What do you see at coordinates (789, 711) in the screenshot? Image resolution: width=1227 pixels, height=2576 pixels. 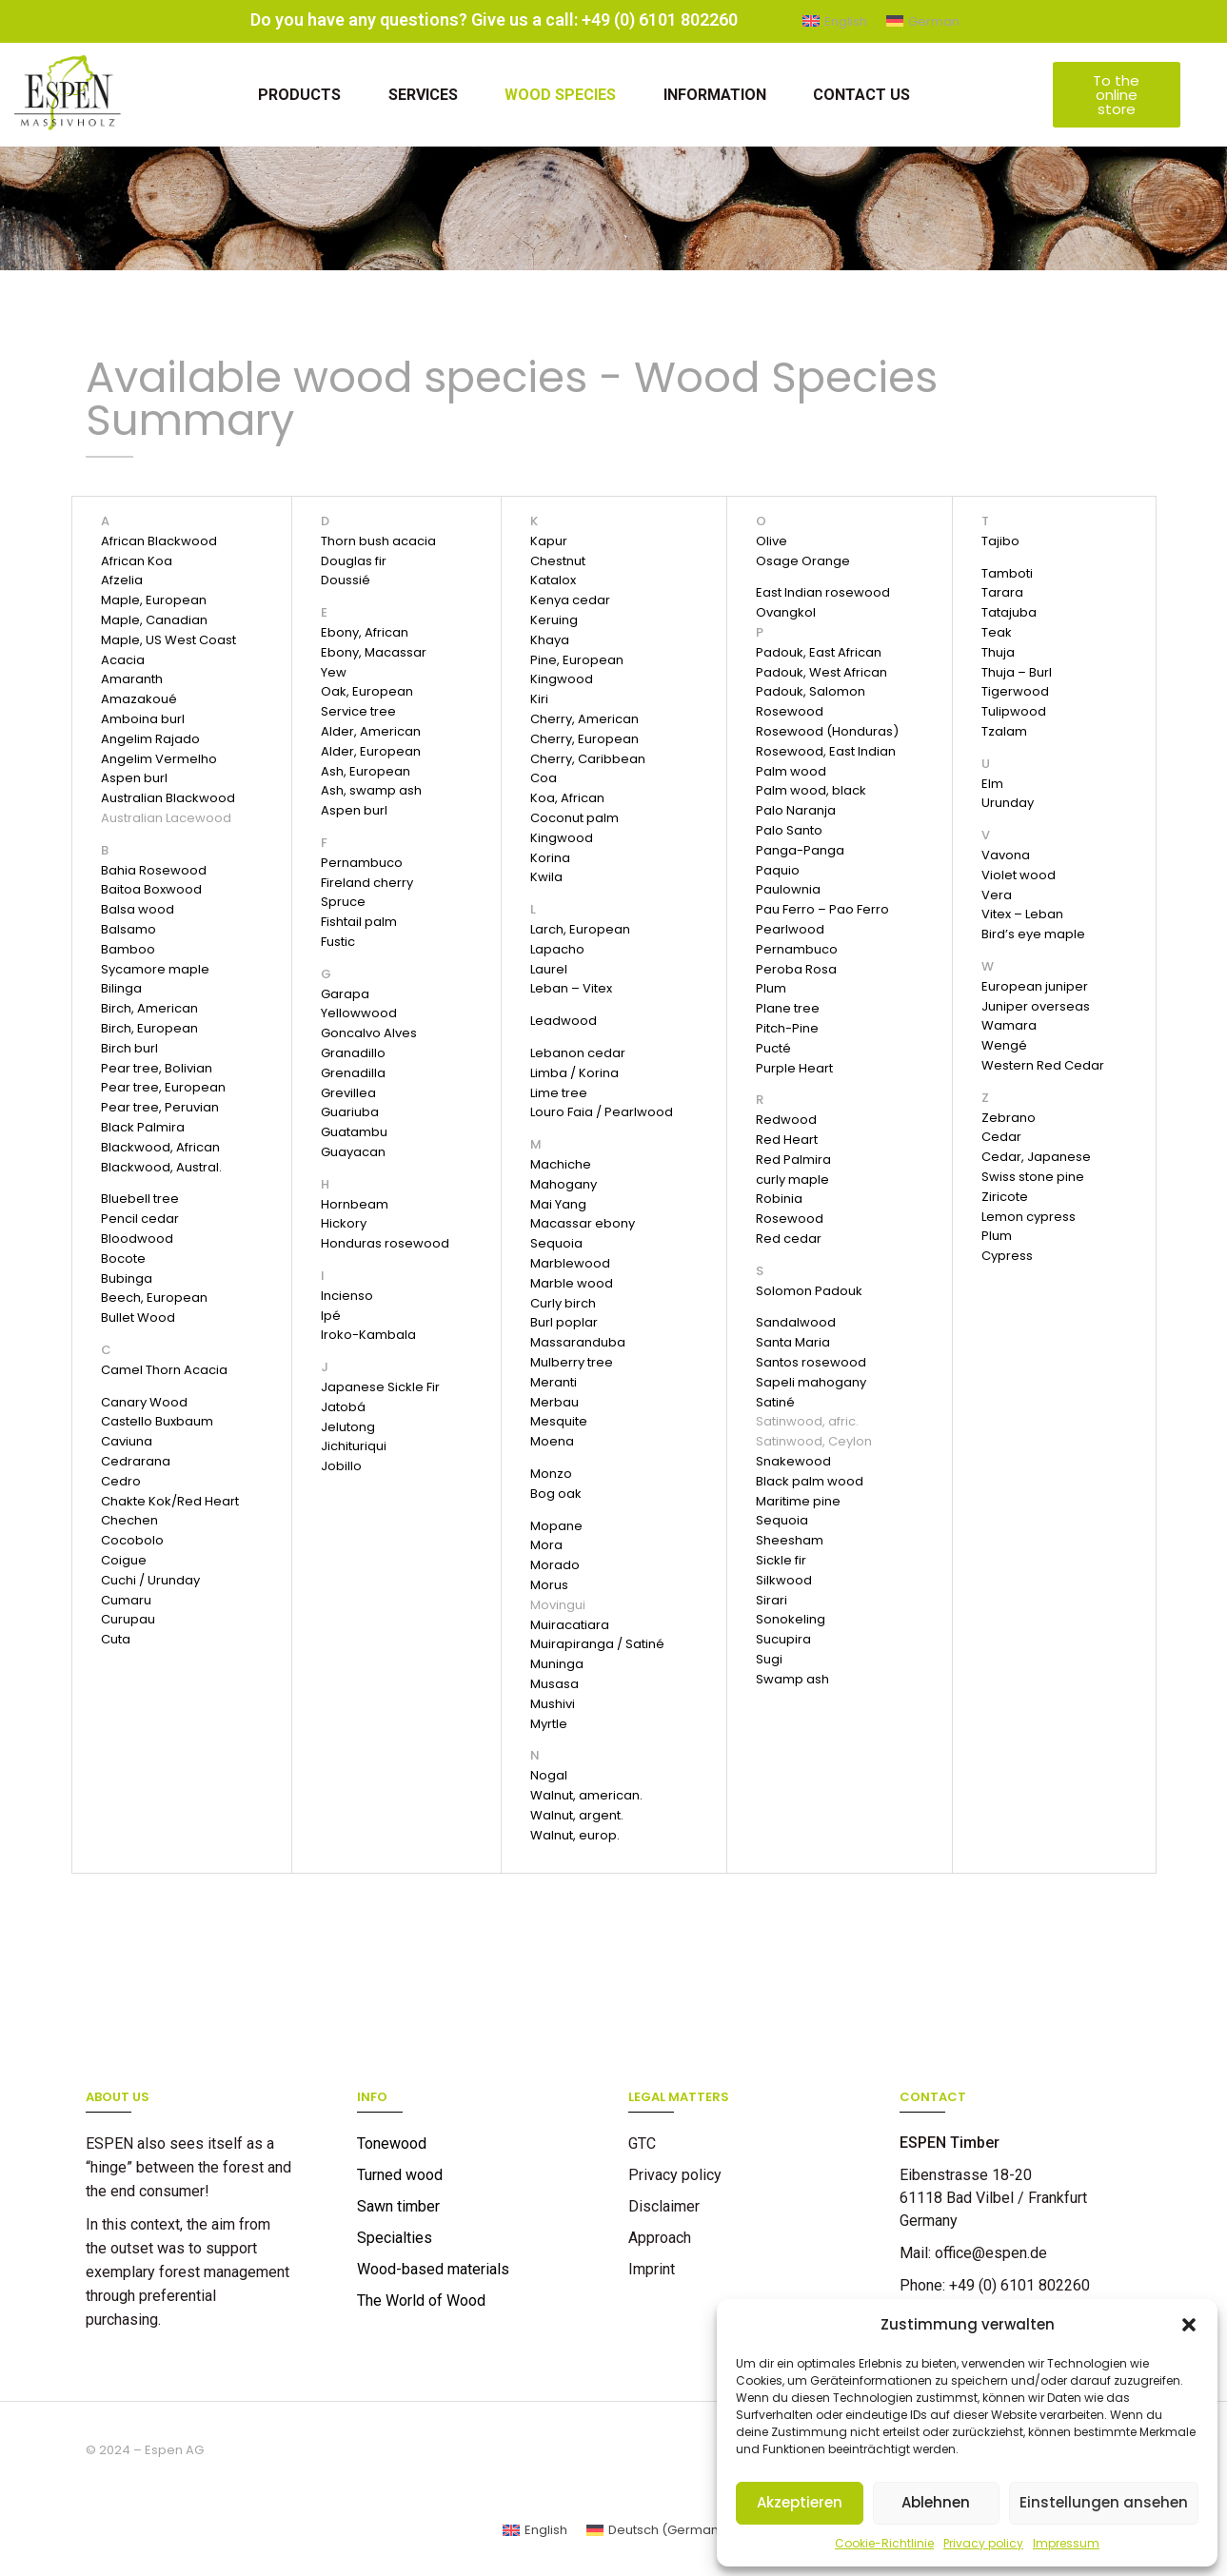 I see `Rosewood` at bounding box center [789, 711].